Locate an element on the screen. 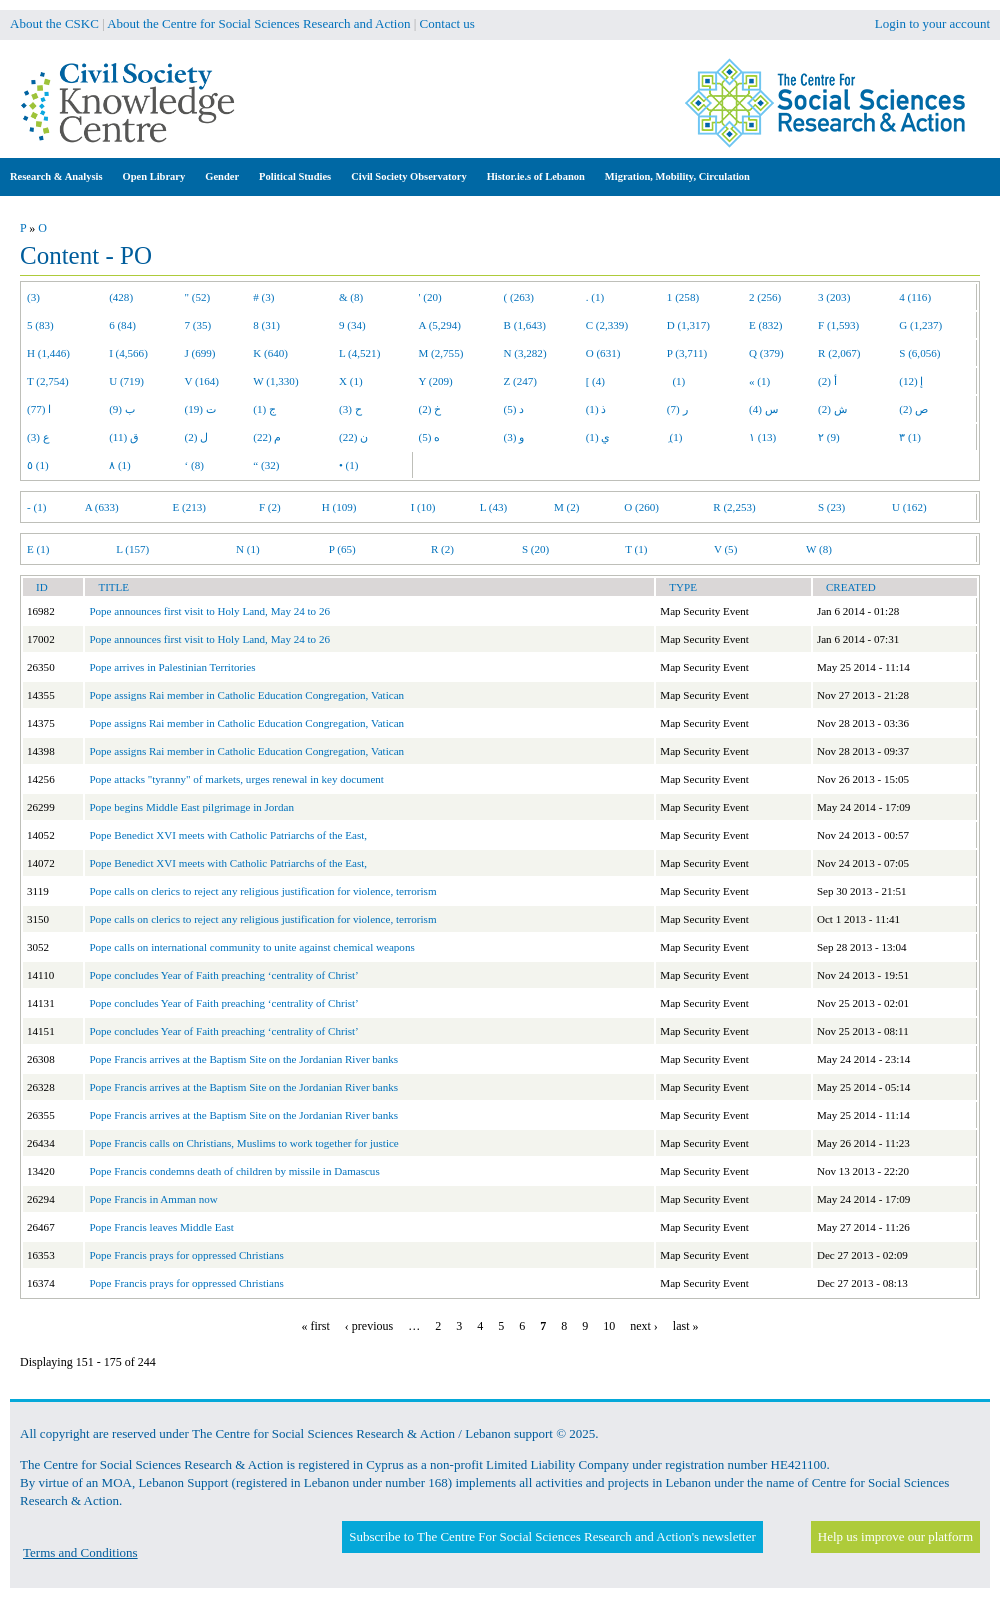 This screenshot has width=1000, height=1616. 6 (84) is located at coordinates (122, 325).